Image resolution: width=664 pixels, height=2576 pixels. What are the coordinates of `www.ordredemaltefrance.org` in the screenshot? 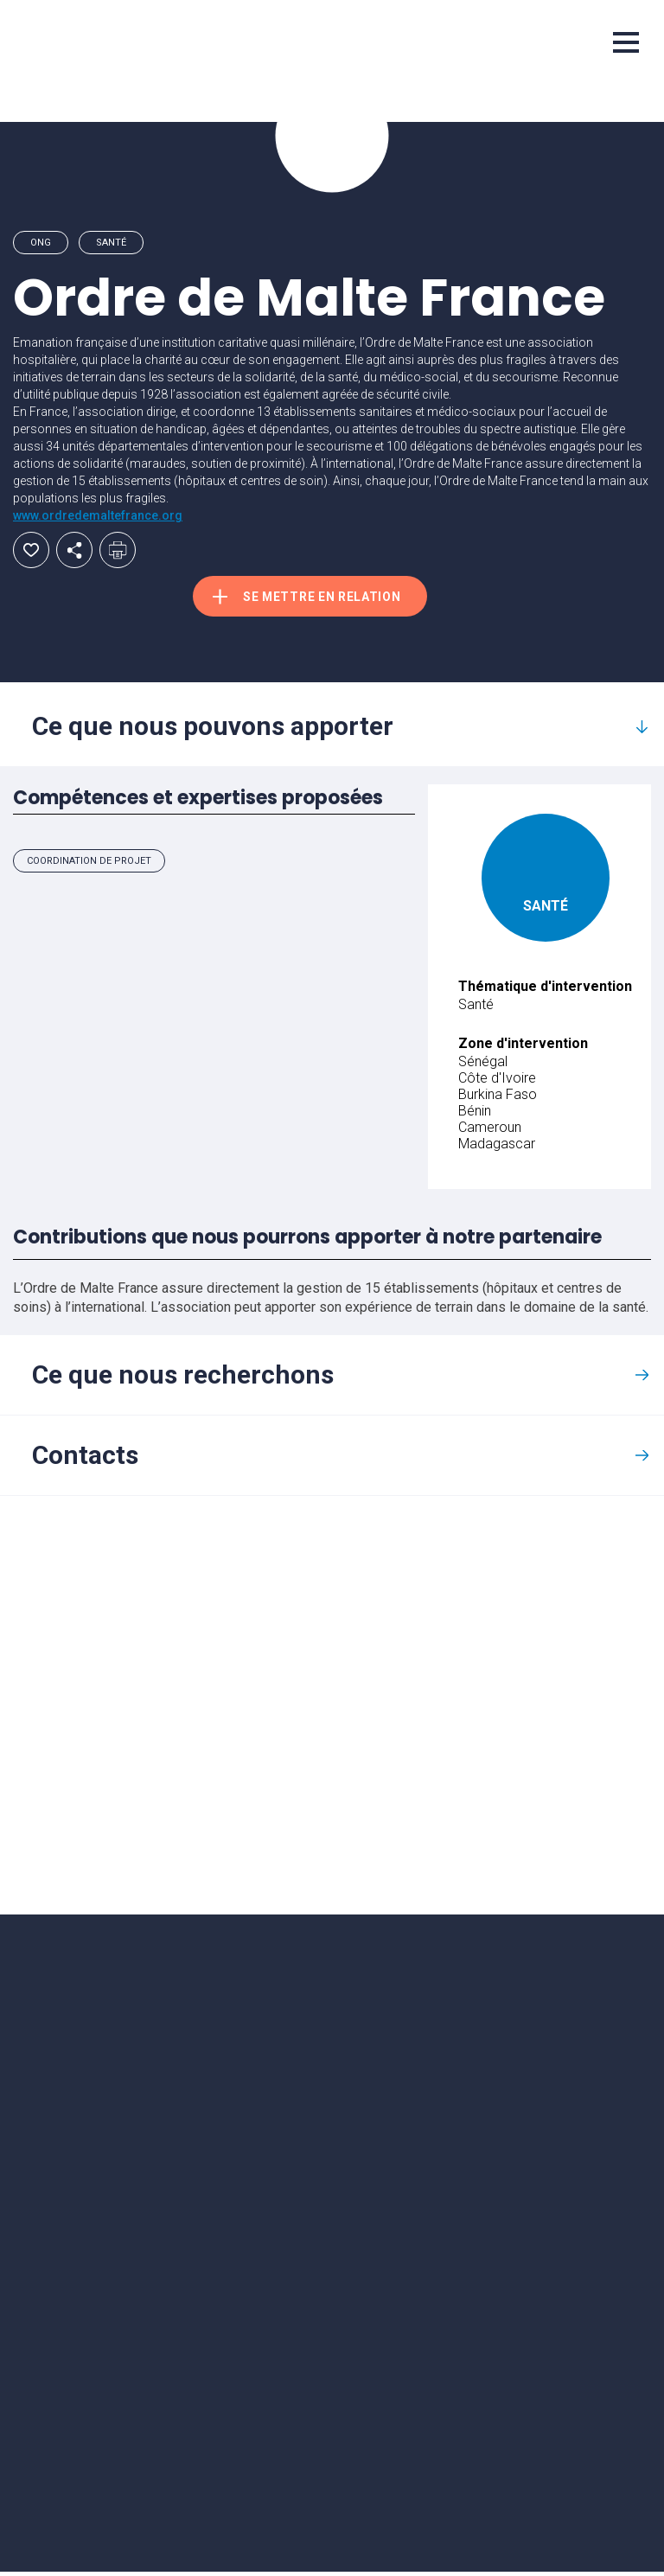 It's located at (97, 515).